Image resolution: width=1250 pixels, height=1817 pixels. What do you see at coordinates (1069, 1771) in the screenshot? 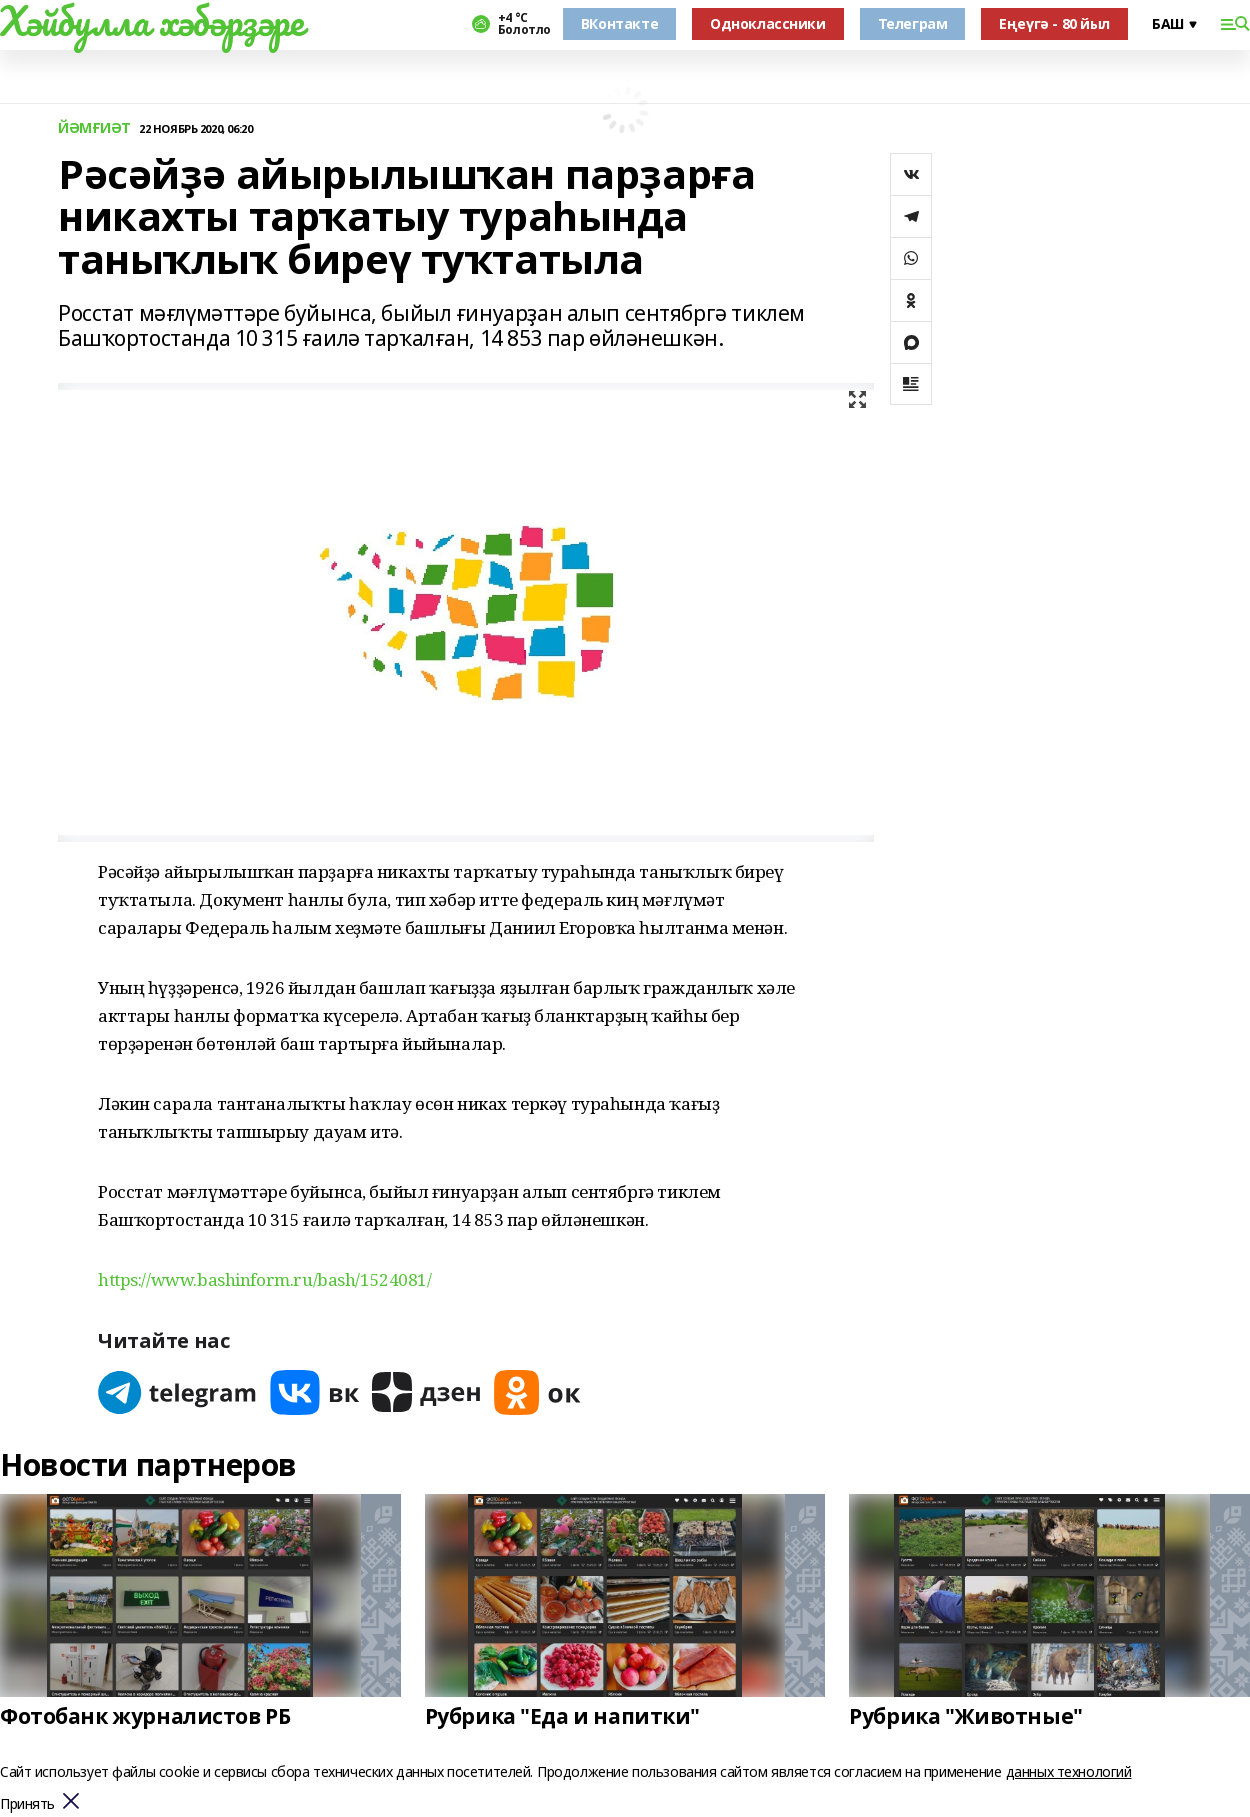
I see `данных технологий` at bounding box center [1069, 1771].